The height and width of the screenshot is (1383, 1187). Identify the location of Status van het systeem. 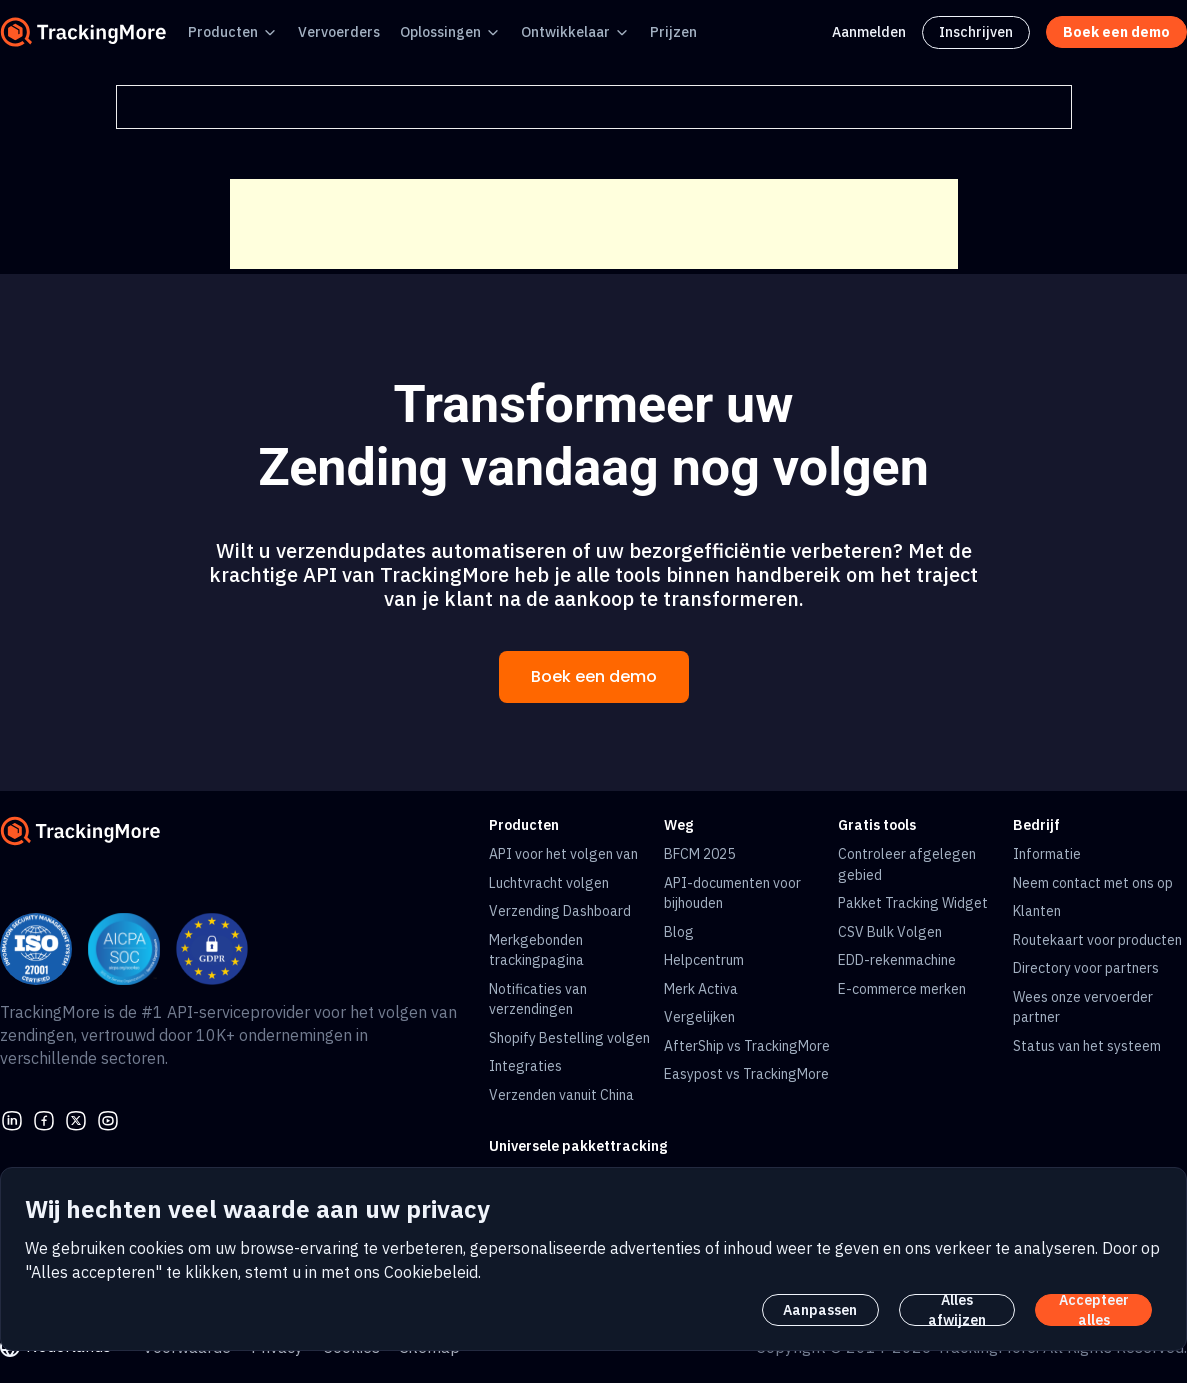
(1087, 1046).